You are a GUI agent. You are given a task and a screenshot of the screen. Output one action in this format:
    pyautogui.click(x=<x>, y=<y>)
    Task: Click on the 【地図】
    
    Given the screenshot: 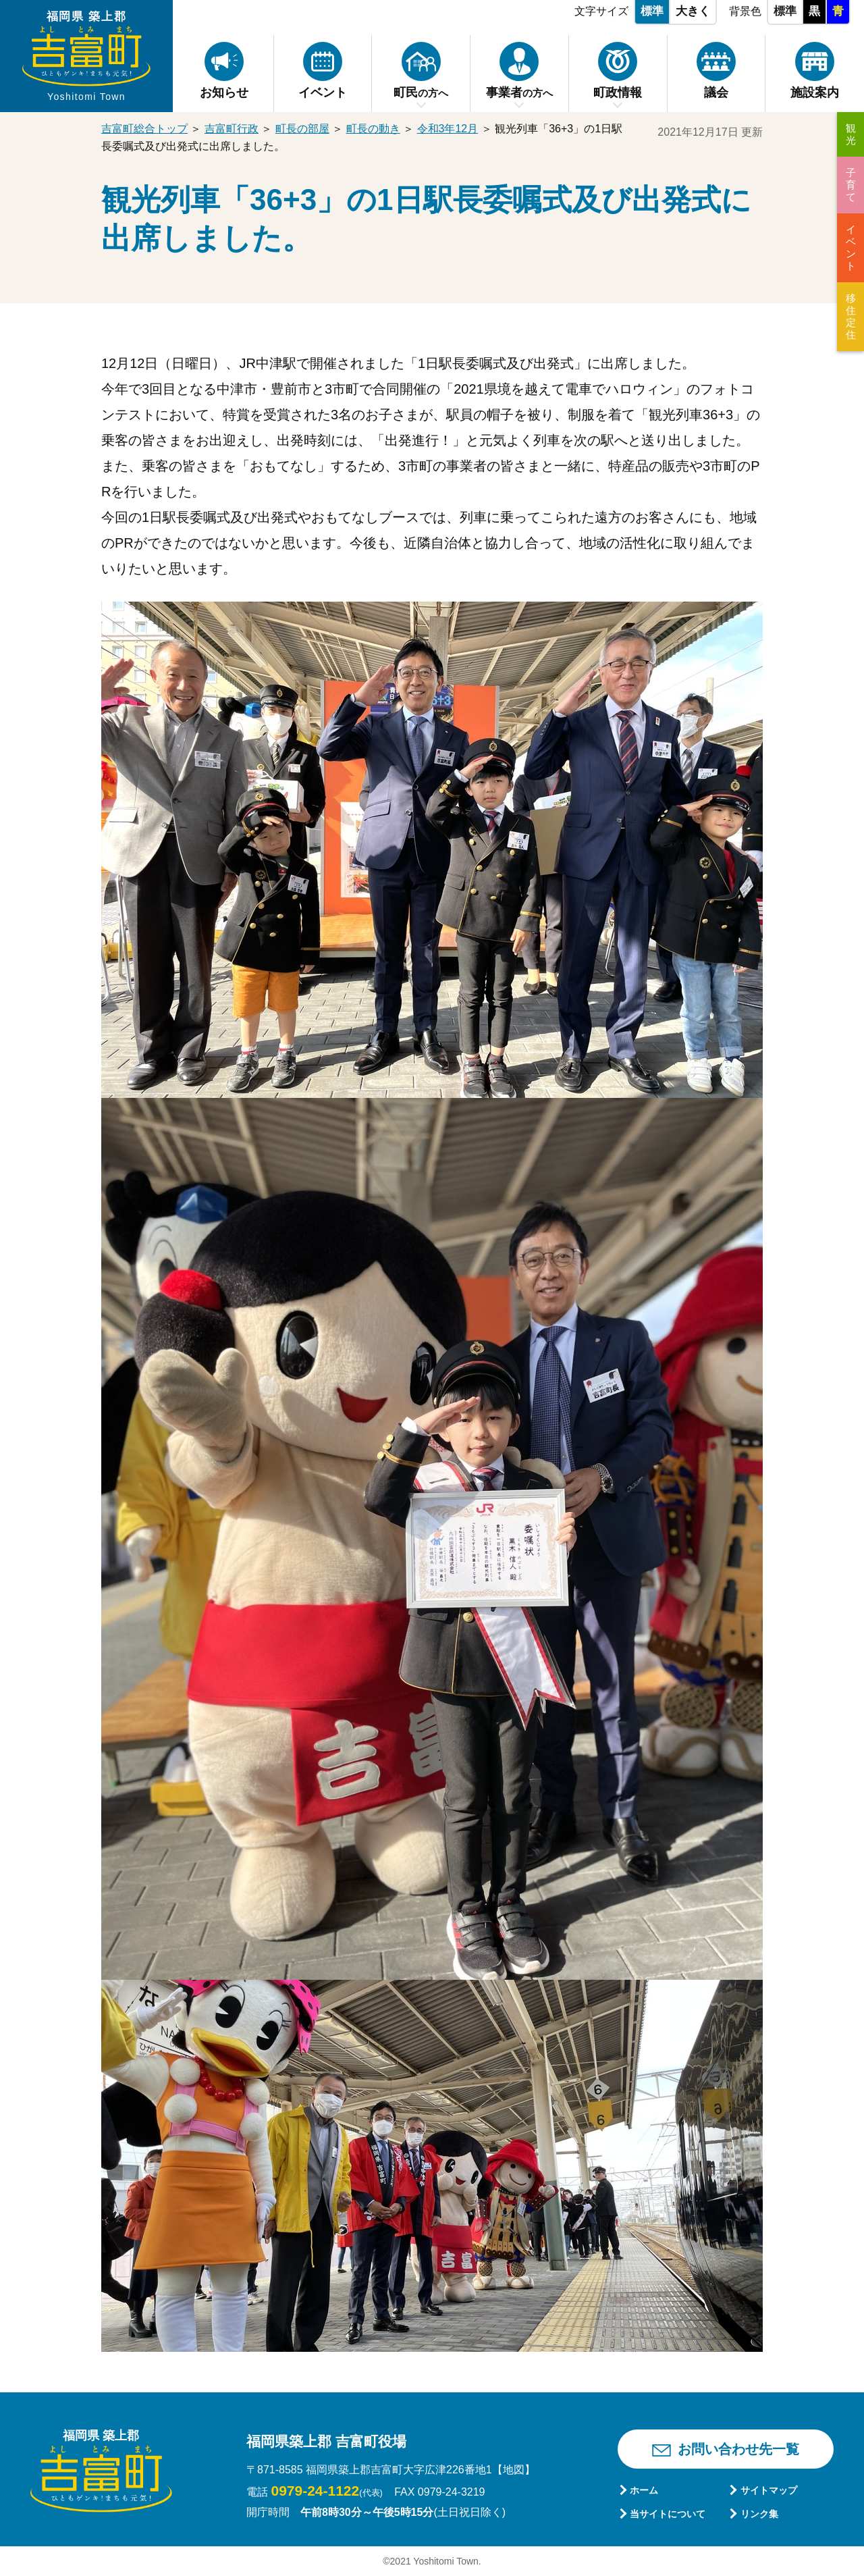 What is the action you would take?
    pyautogui.click(x=513, y=2469)
    